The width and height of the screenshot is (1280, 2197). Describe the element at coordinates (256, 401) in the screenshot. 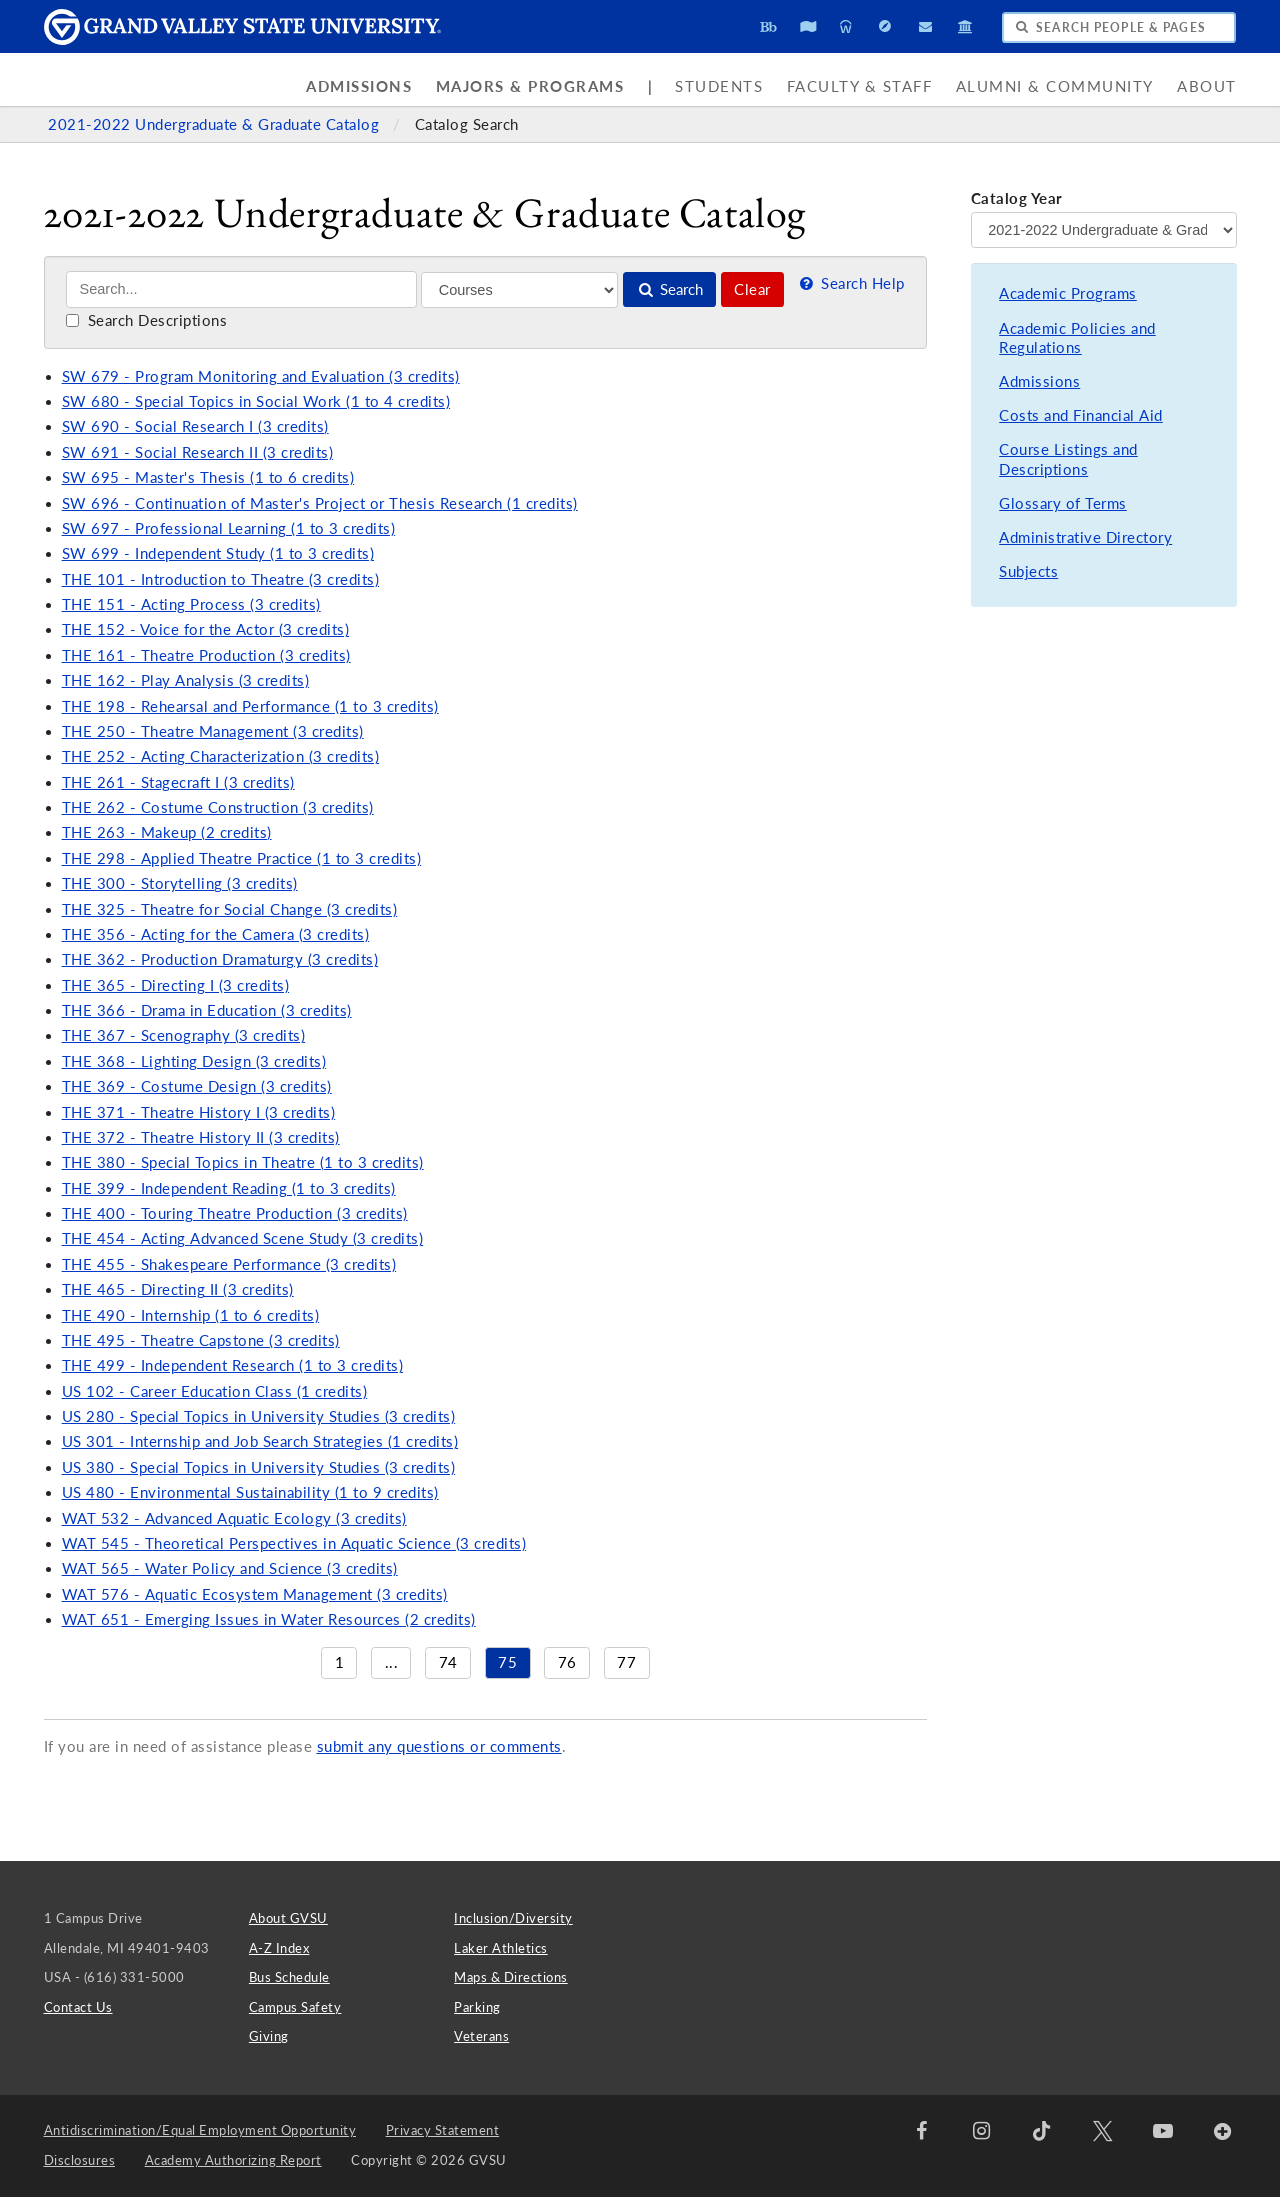

I see `SW 680 - Special Topics in Social Work (1 to 4 credits)` at that location.